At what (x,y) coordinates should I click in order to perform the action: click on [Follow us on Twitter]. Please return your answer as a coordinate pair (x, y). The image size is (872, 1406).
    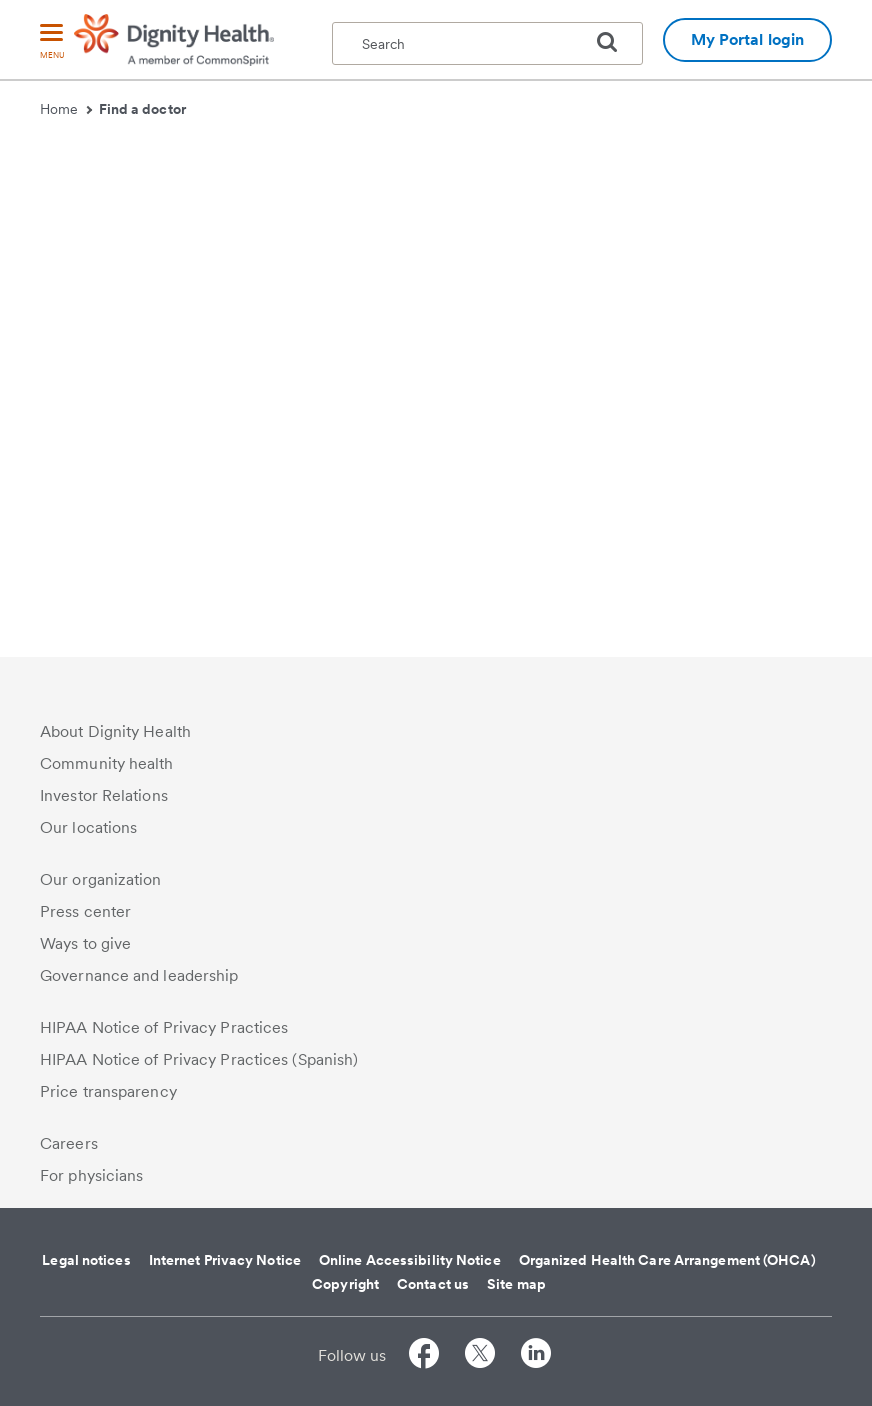
    Looking at the image, I should click on (480, 1356).